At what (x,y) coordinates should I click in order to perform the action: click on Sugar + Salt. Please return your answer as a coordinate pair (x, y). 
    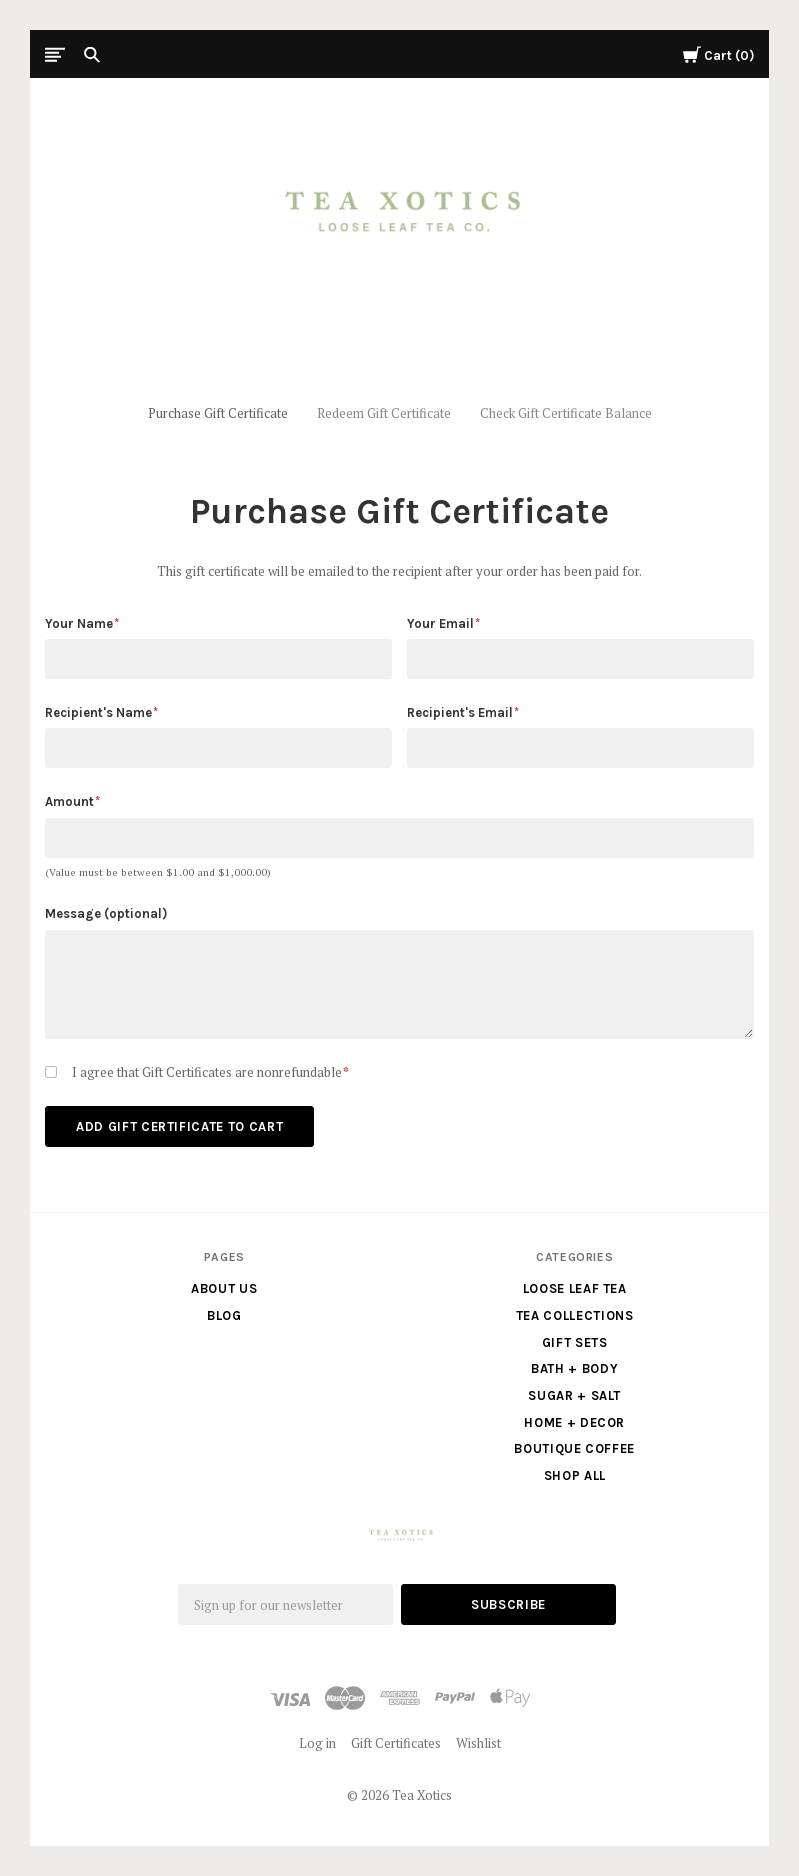
    Looking at the image, I should click on (574, 1395).